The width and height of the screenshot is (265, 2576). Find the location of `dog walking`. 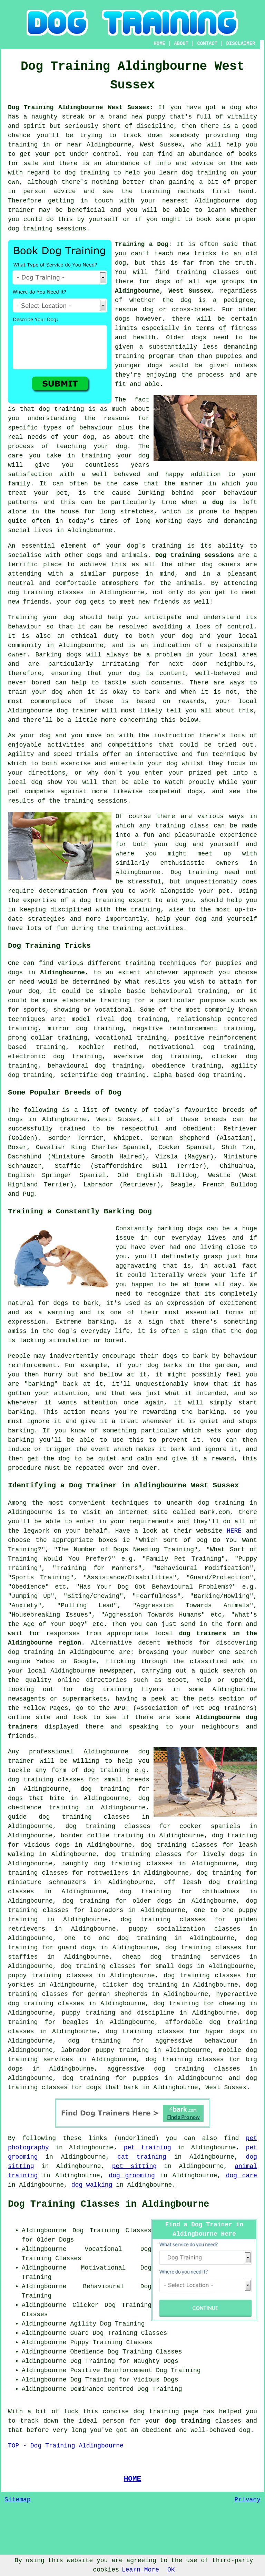

dog walking is located at coordinates (91, 2184).